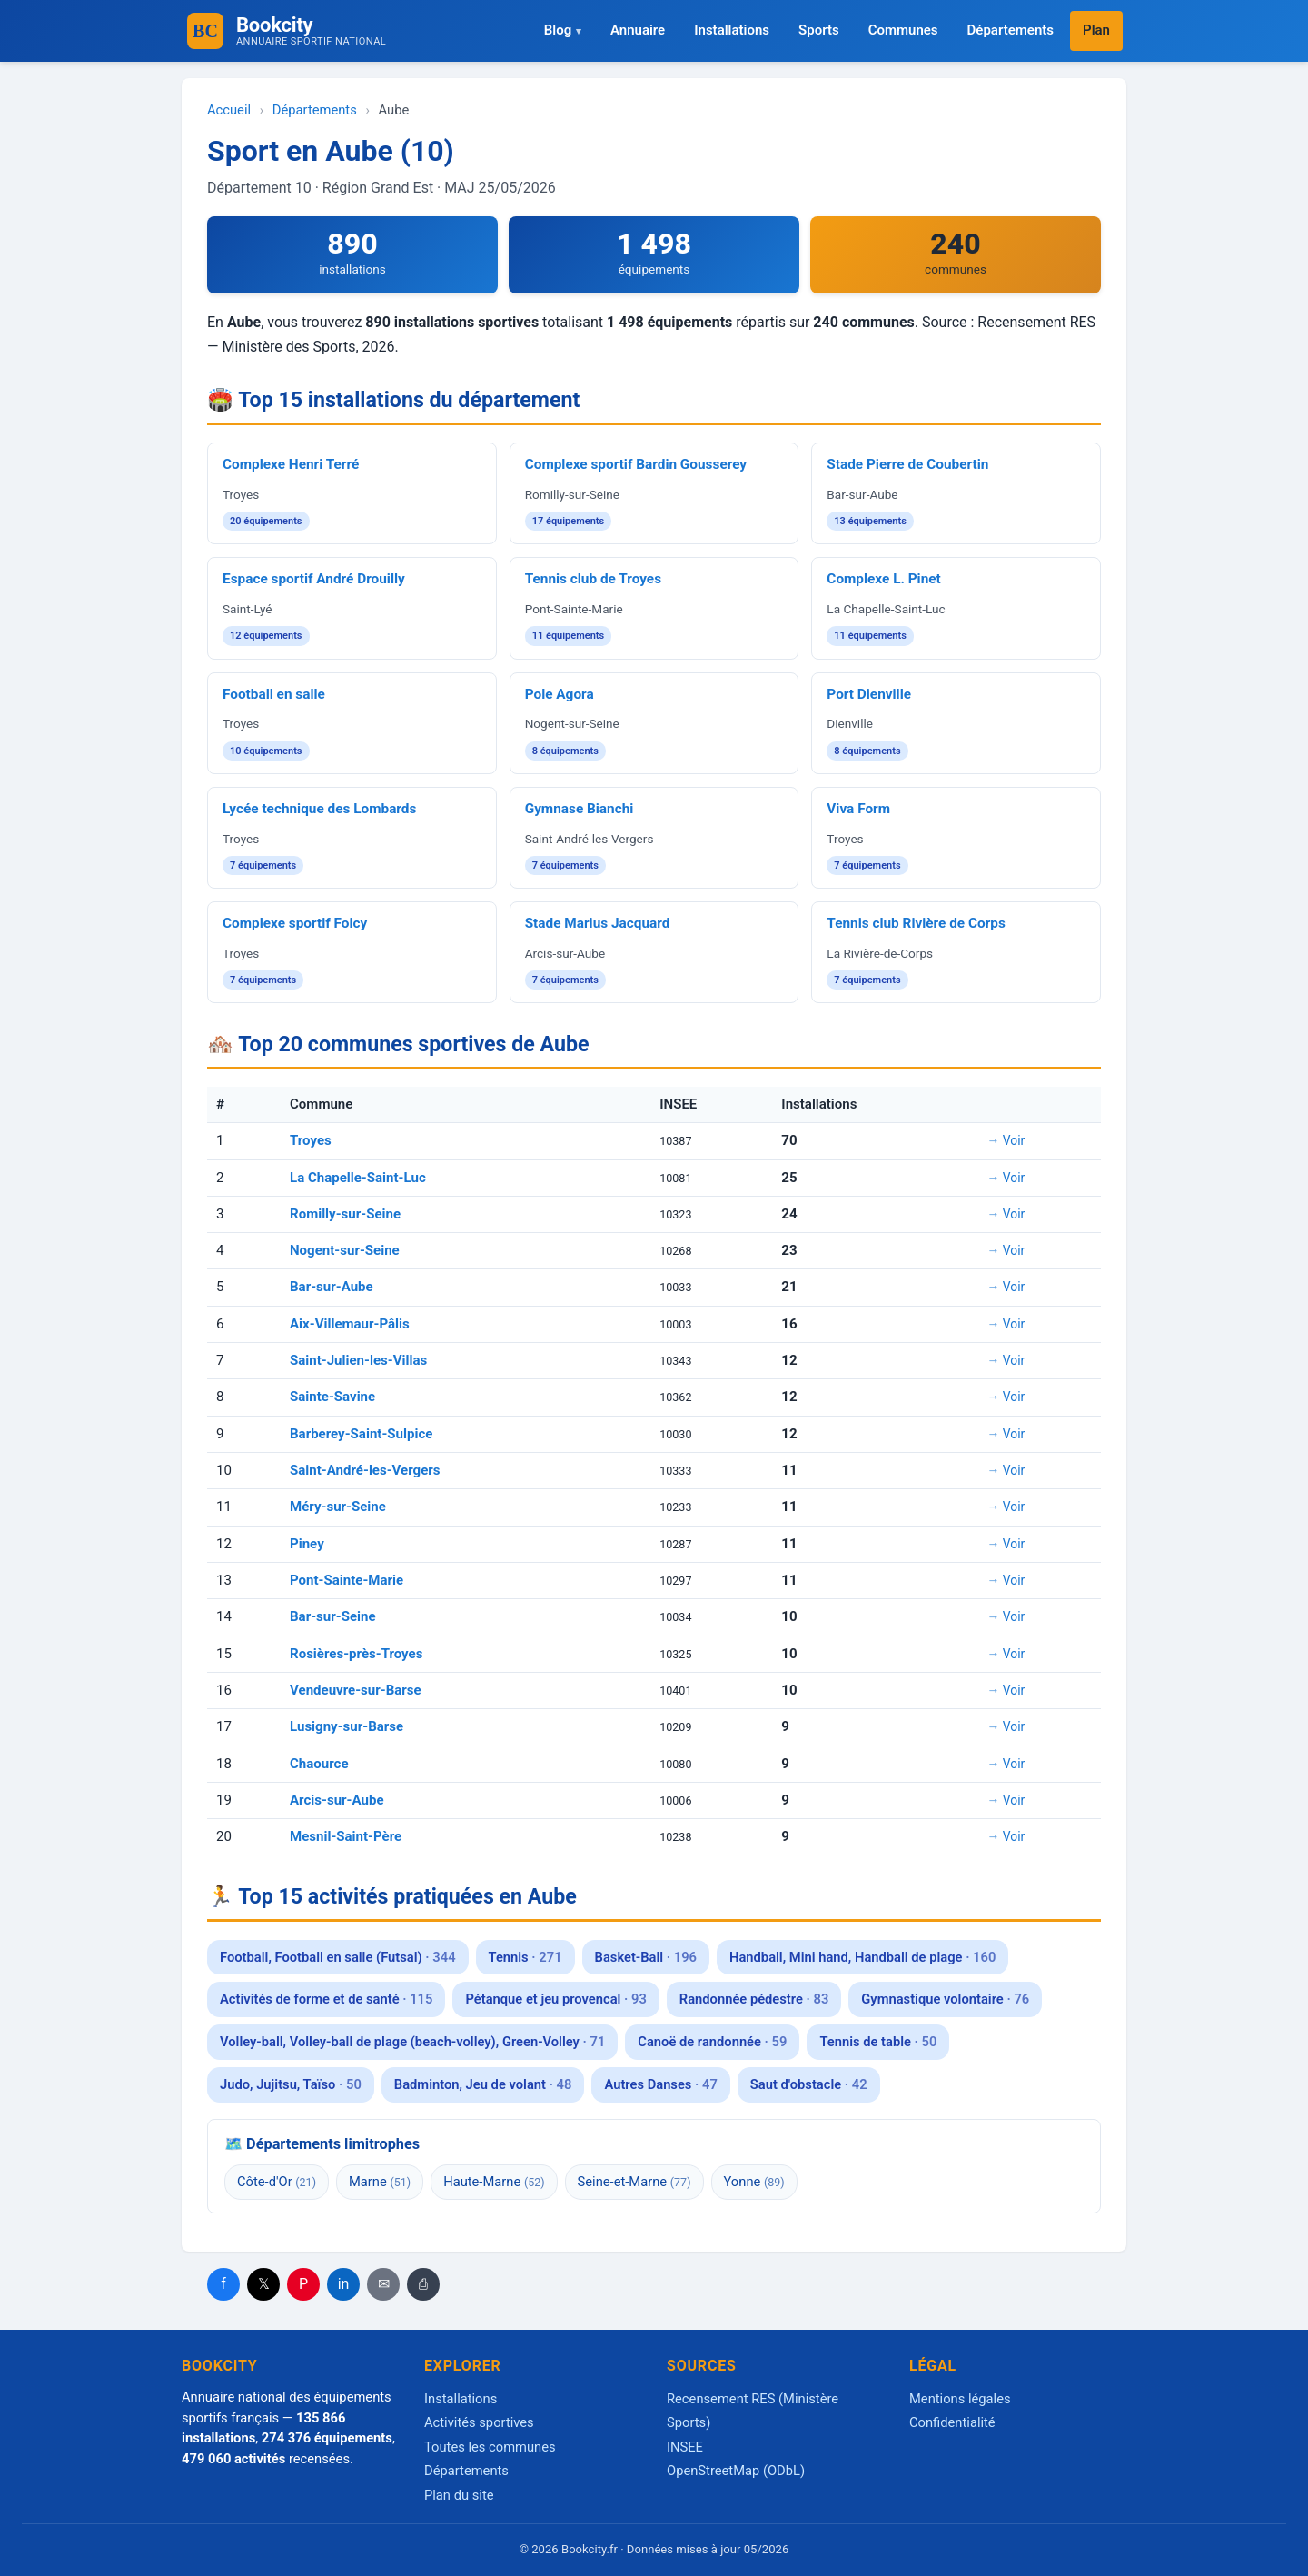 The image size is (1308, 2576). I want to click on Plan du site, so click(459, 2495).